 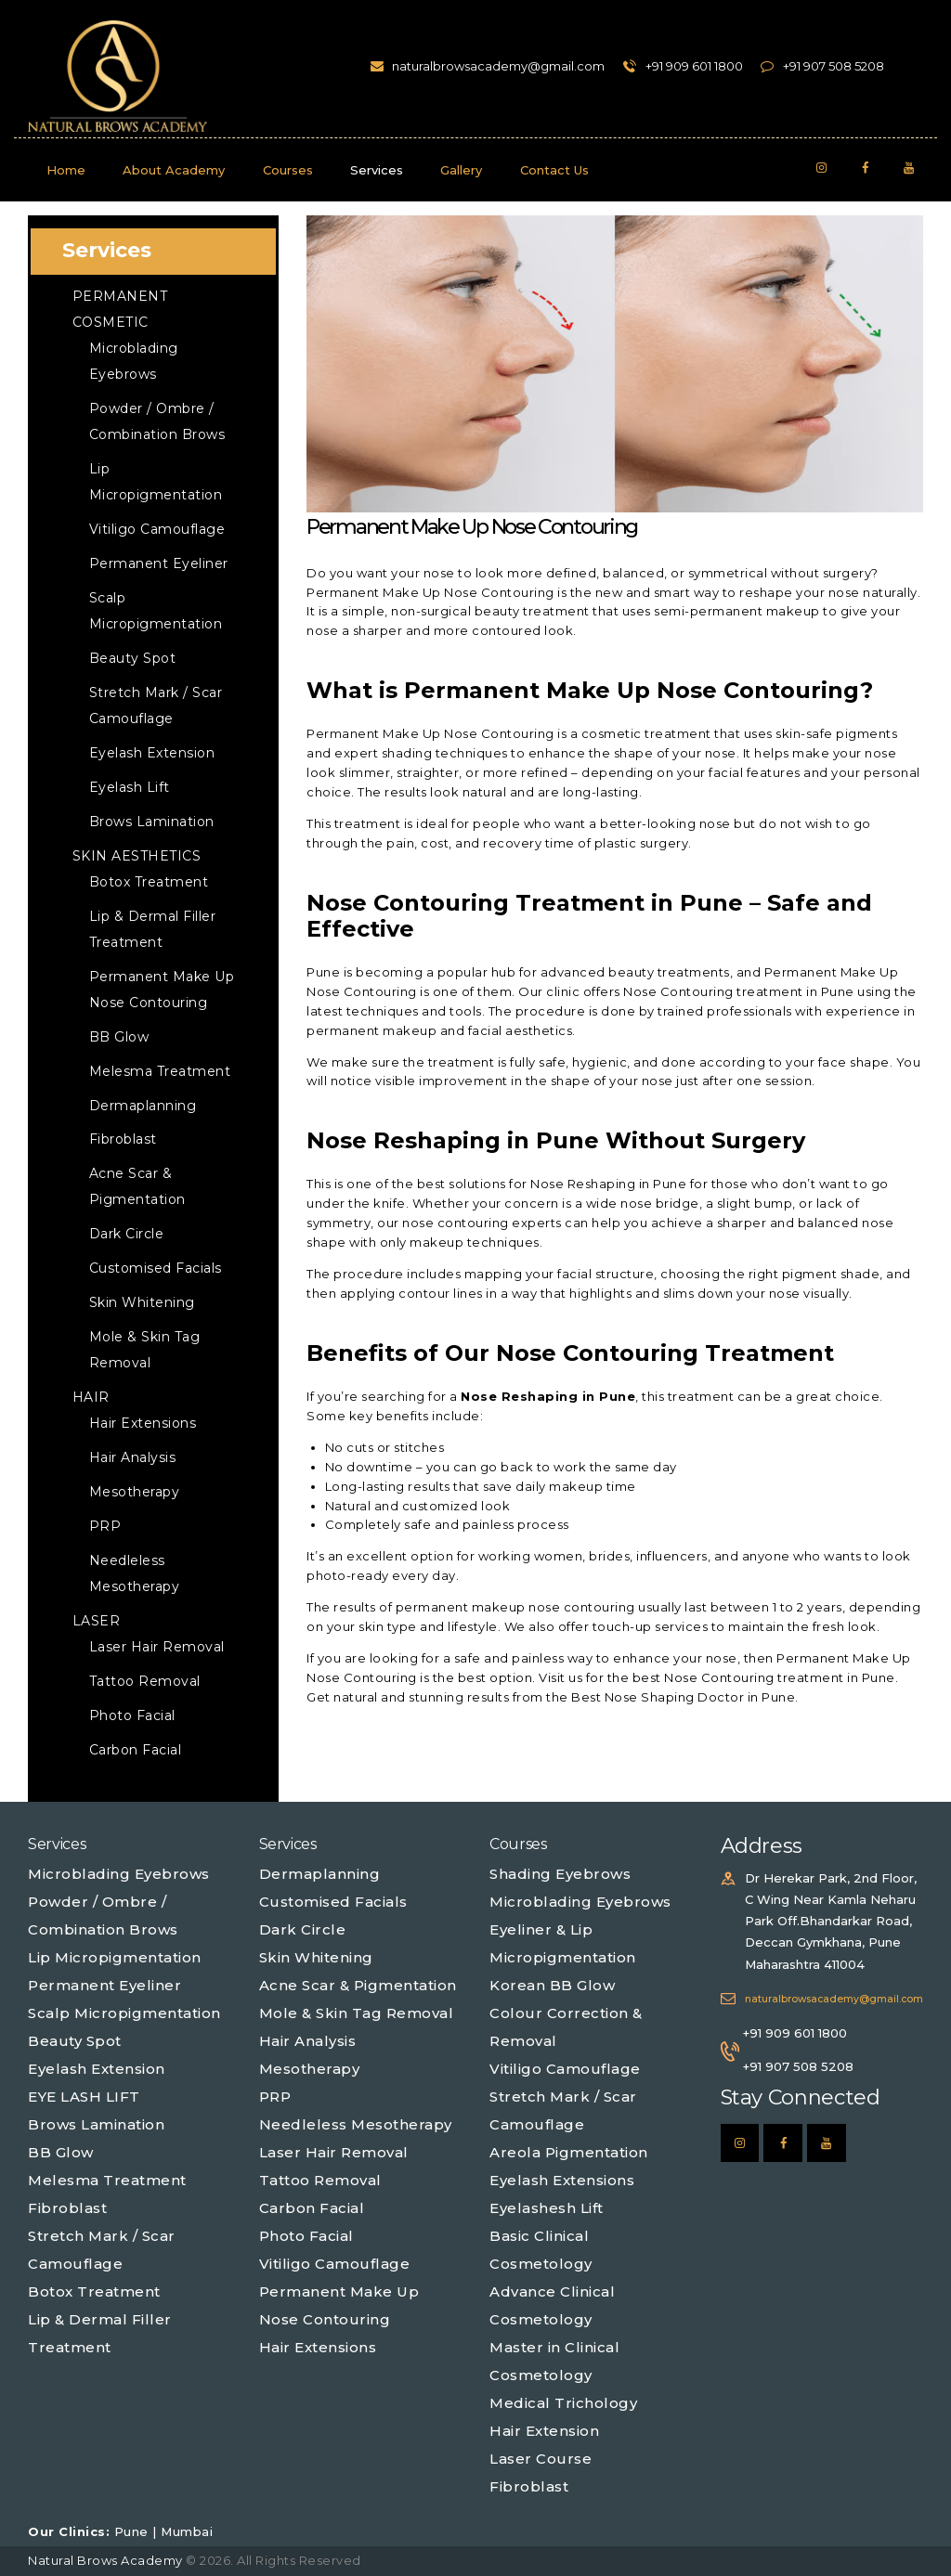 What do you see at coordinates (152, 821) in the screenshot?
I see `Brows Lamination` at bounding box center [152, 821].